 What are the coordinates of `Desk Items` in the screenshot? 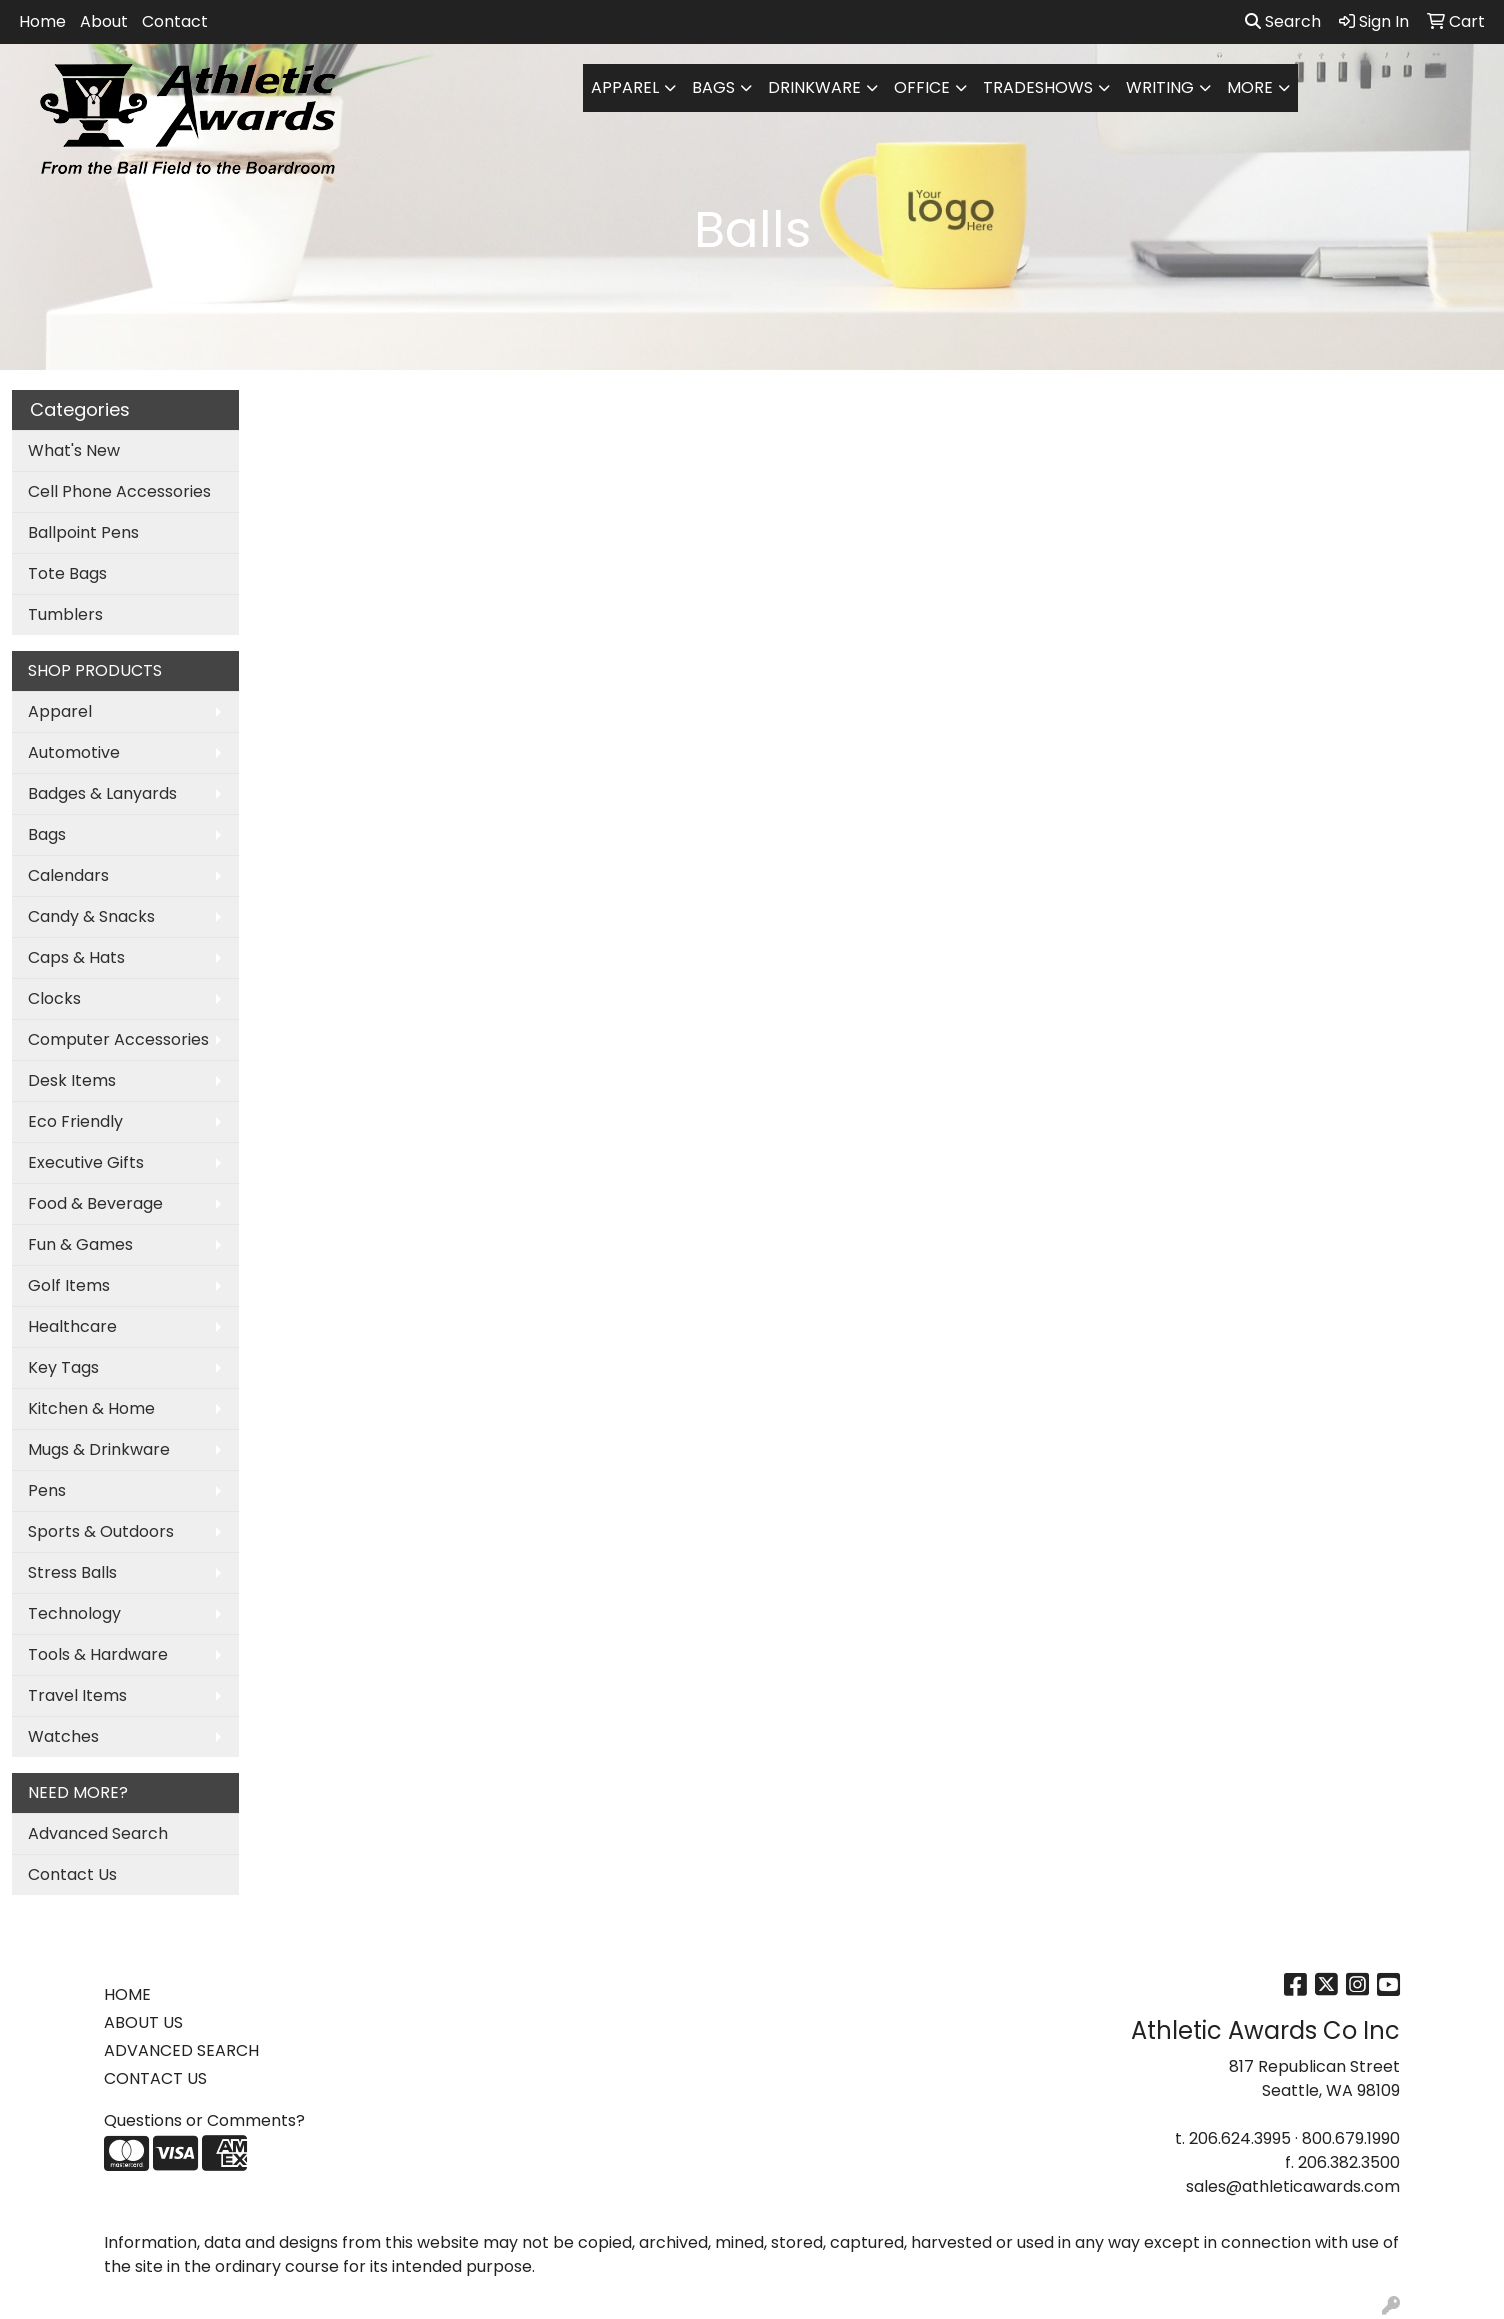 It's located at (72, 1080).